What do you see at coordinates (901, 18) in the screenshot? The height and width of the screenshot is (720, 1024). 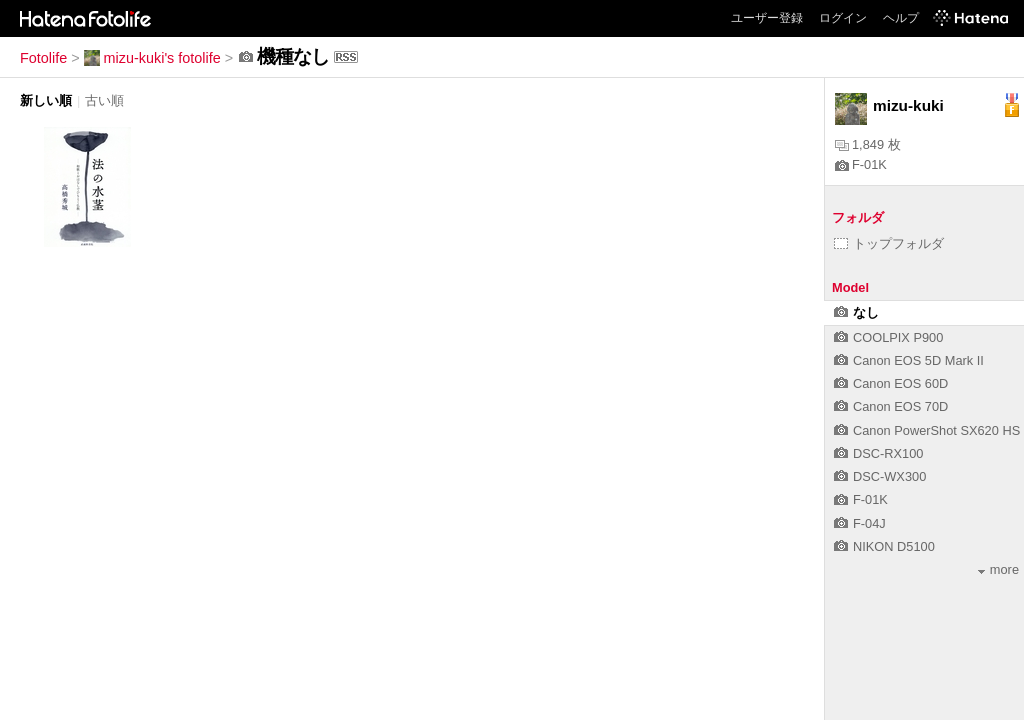 I see `ヘルプ` at bounding box center [901, 18].